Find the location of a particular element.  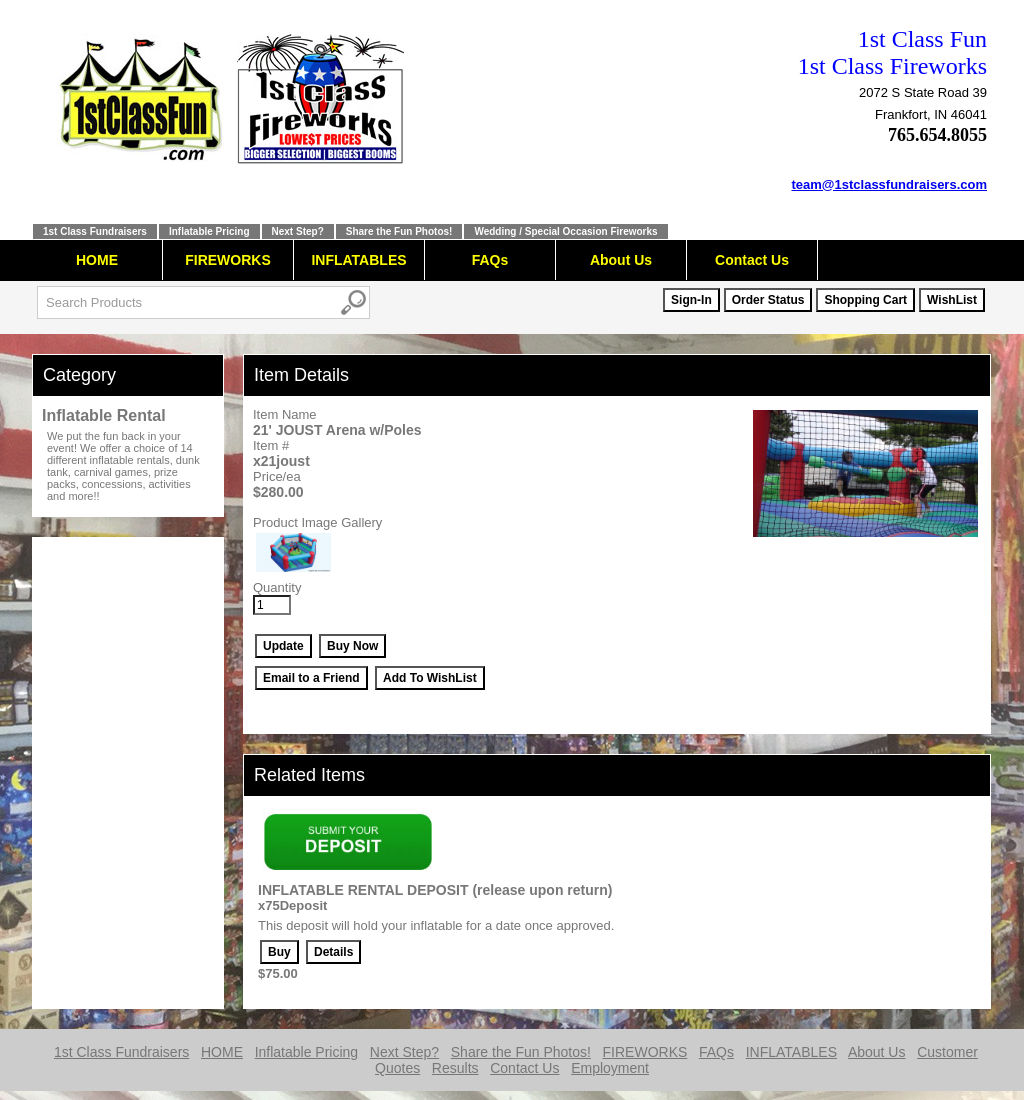

Contact Us is located at coordinates (752, 260).